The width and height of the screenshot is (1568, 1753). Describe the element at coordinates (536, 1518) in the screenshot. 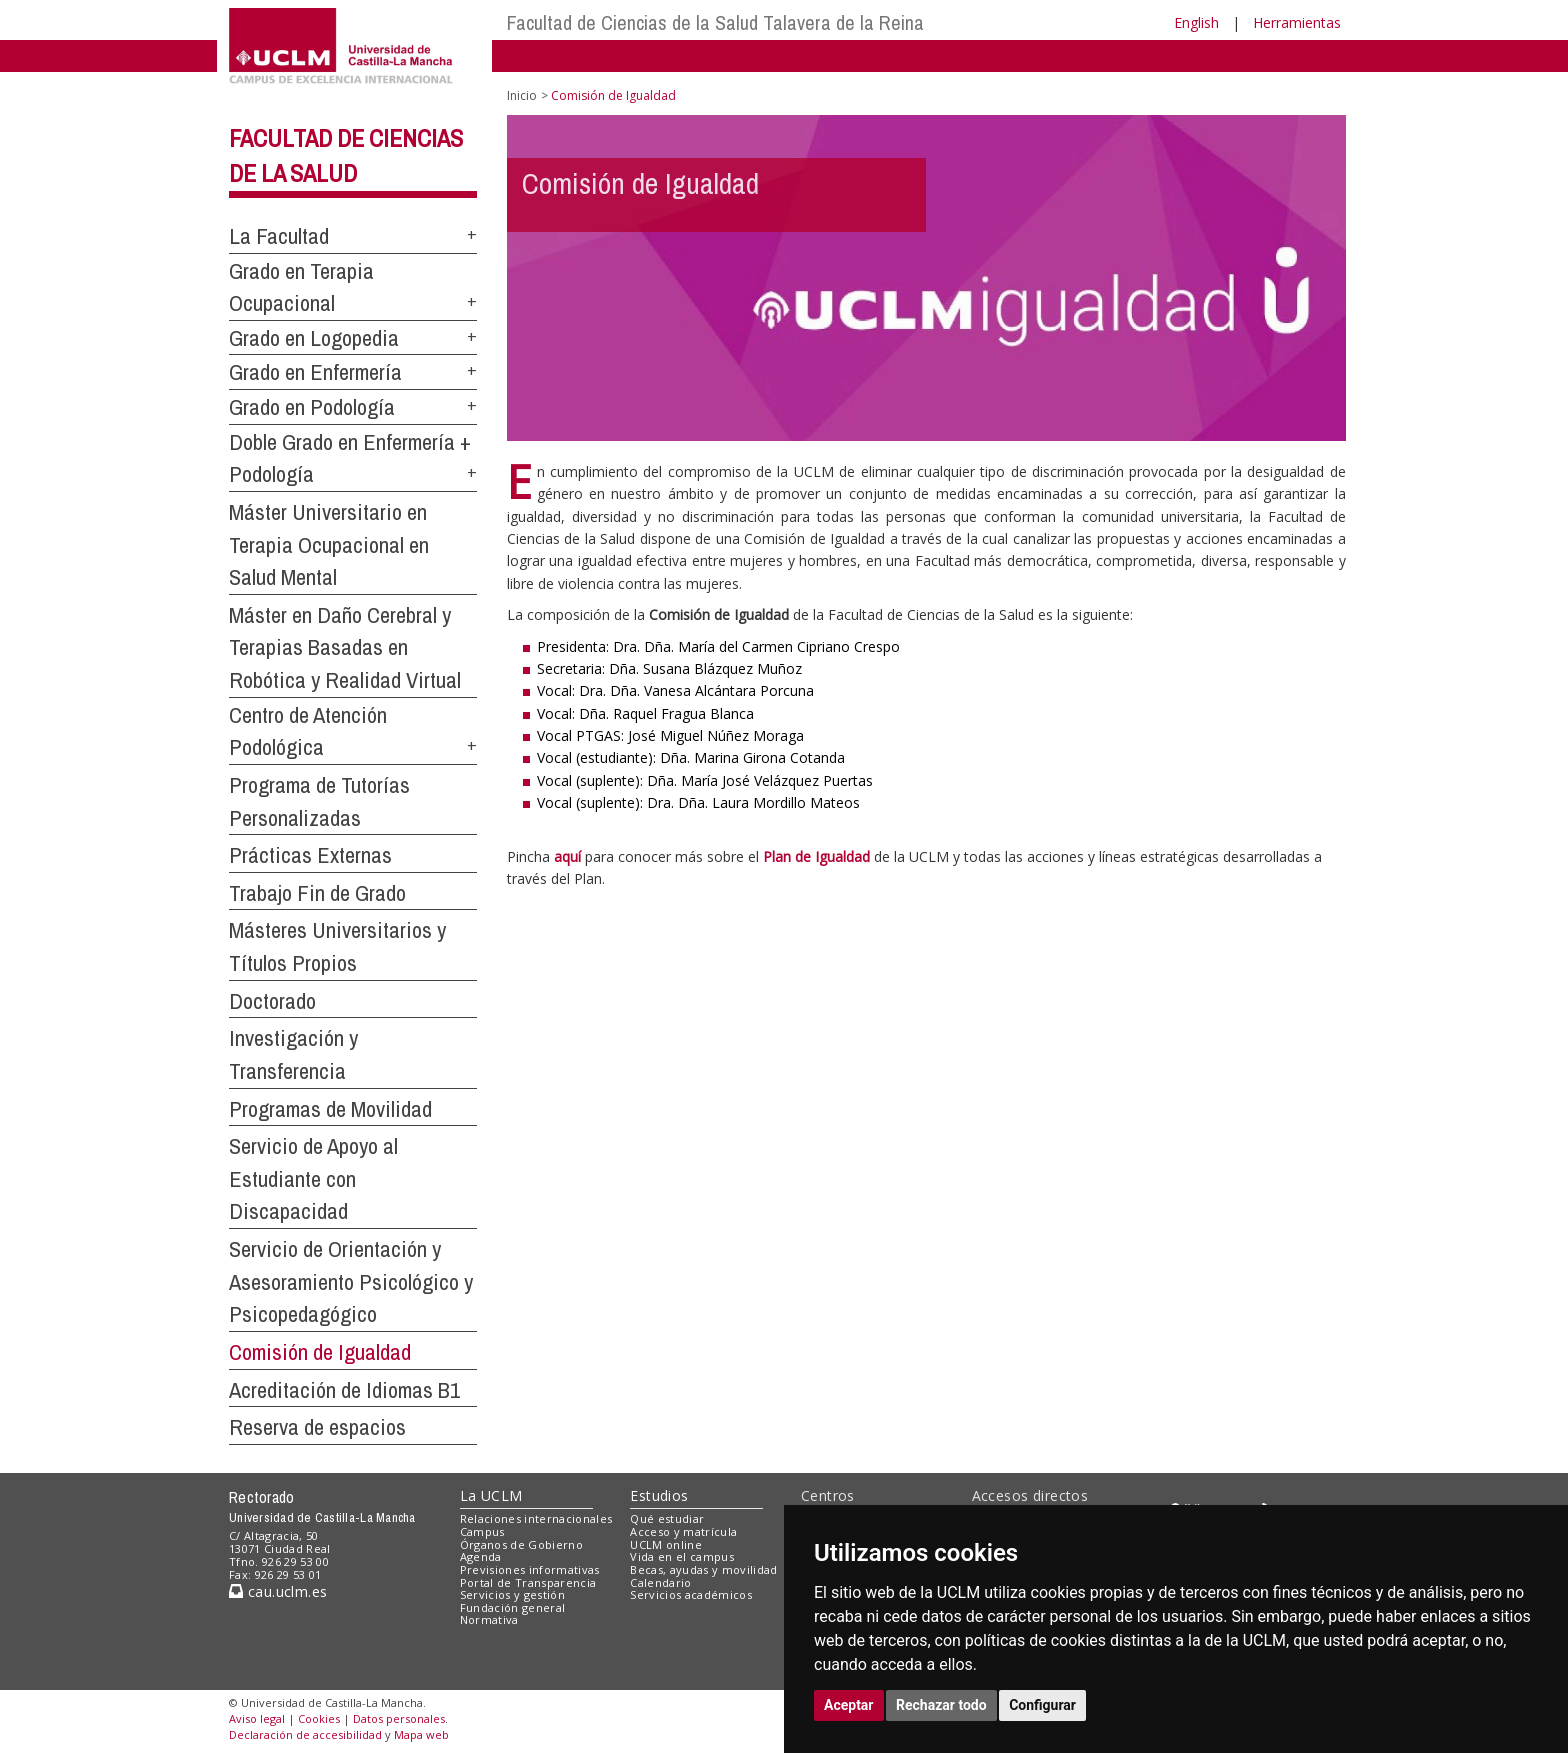

I see `Relaciones internacionales` at that location.